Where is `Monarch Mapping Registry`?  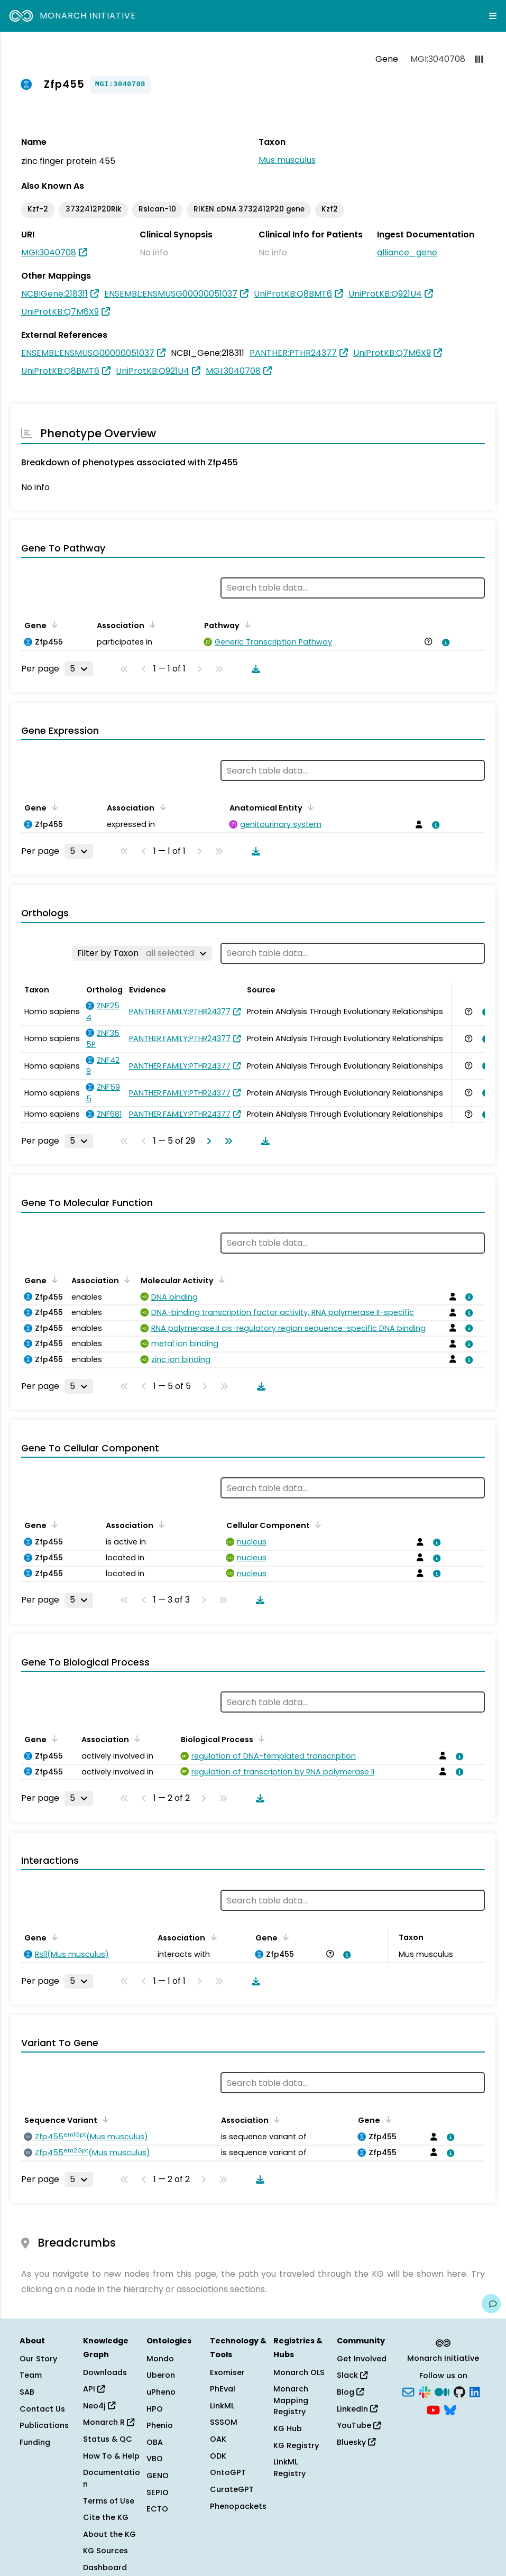 Monarch Mapping Registry is located at coordinates (290, 2400).